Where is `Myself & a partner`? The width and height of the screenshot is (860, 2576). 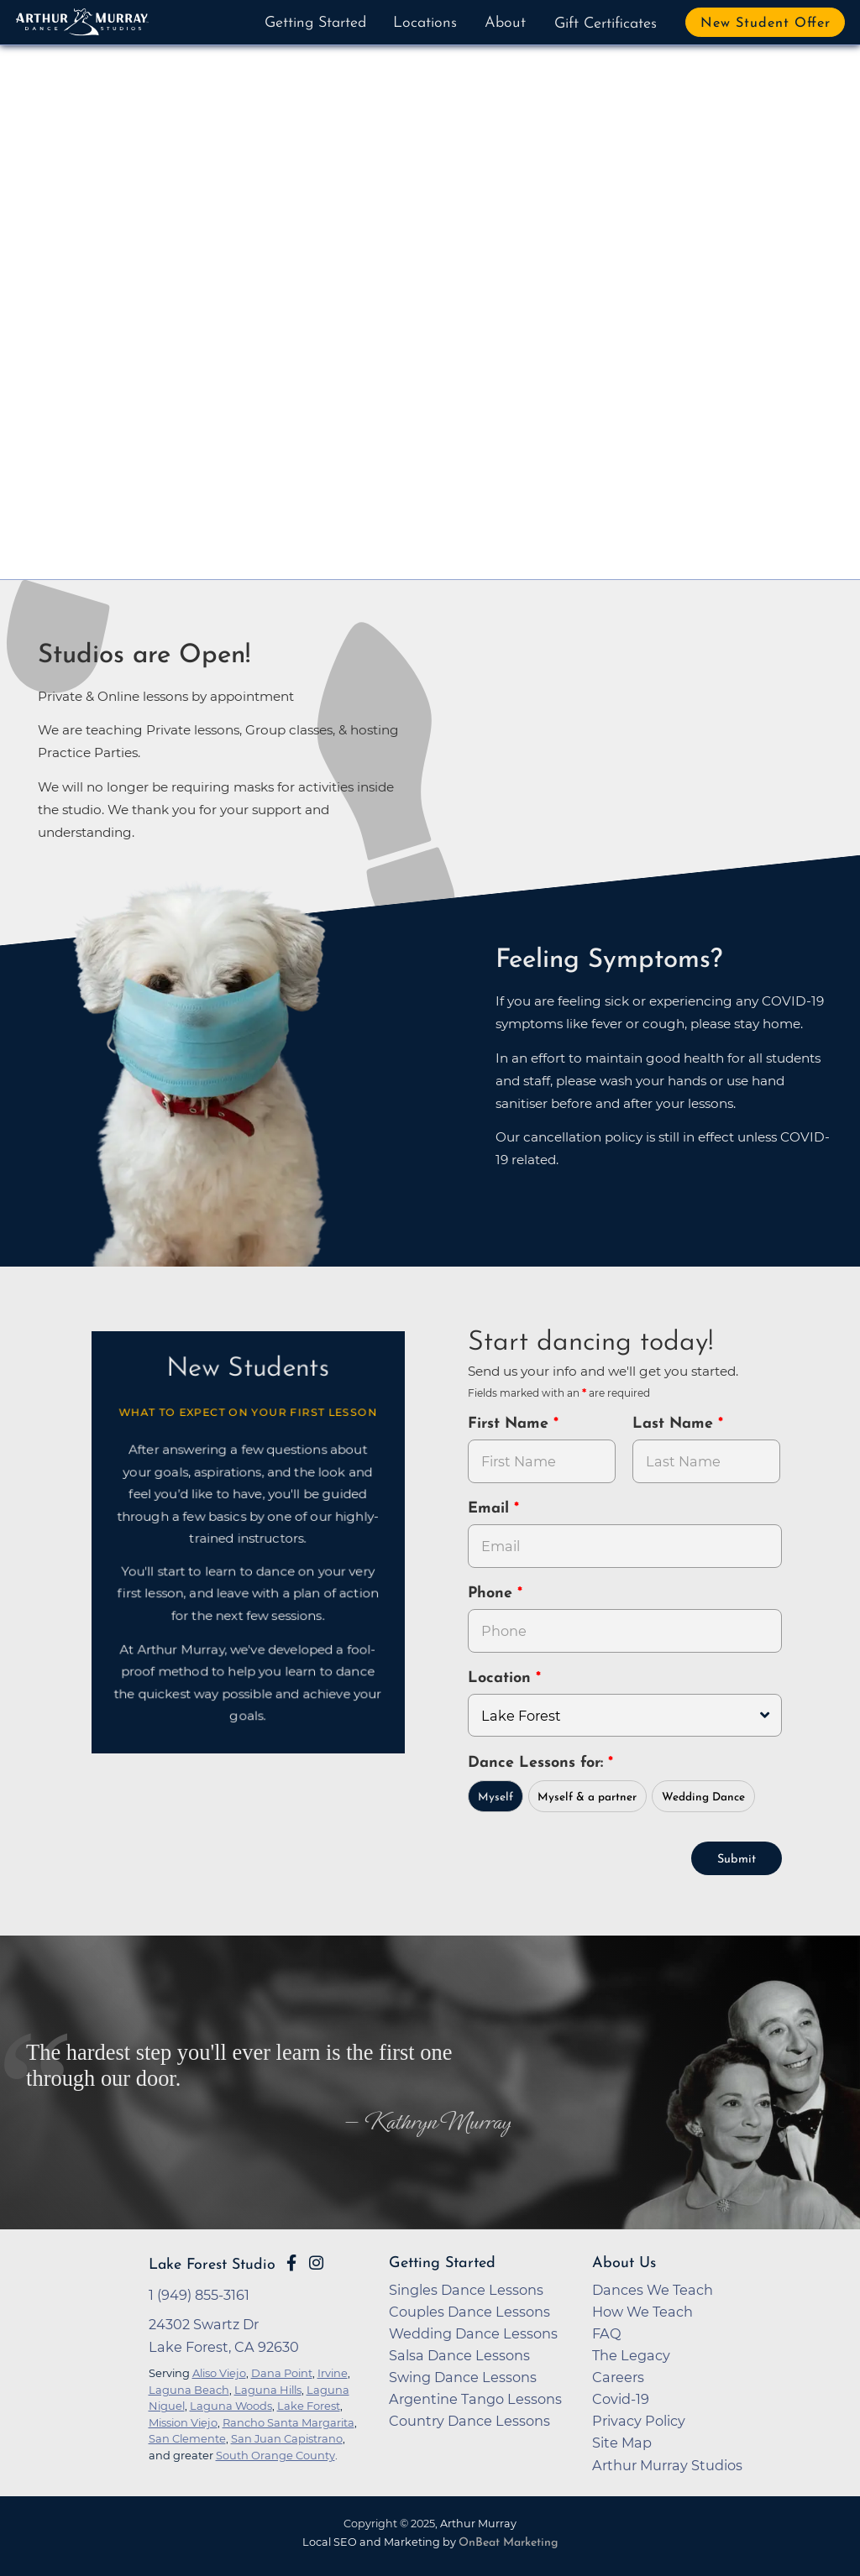 Myself & a partner is located at coordinates (587, 1795).